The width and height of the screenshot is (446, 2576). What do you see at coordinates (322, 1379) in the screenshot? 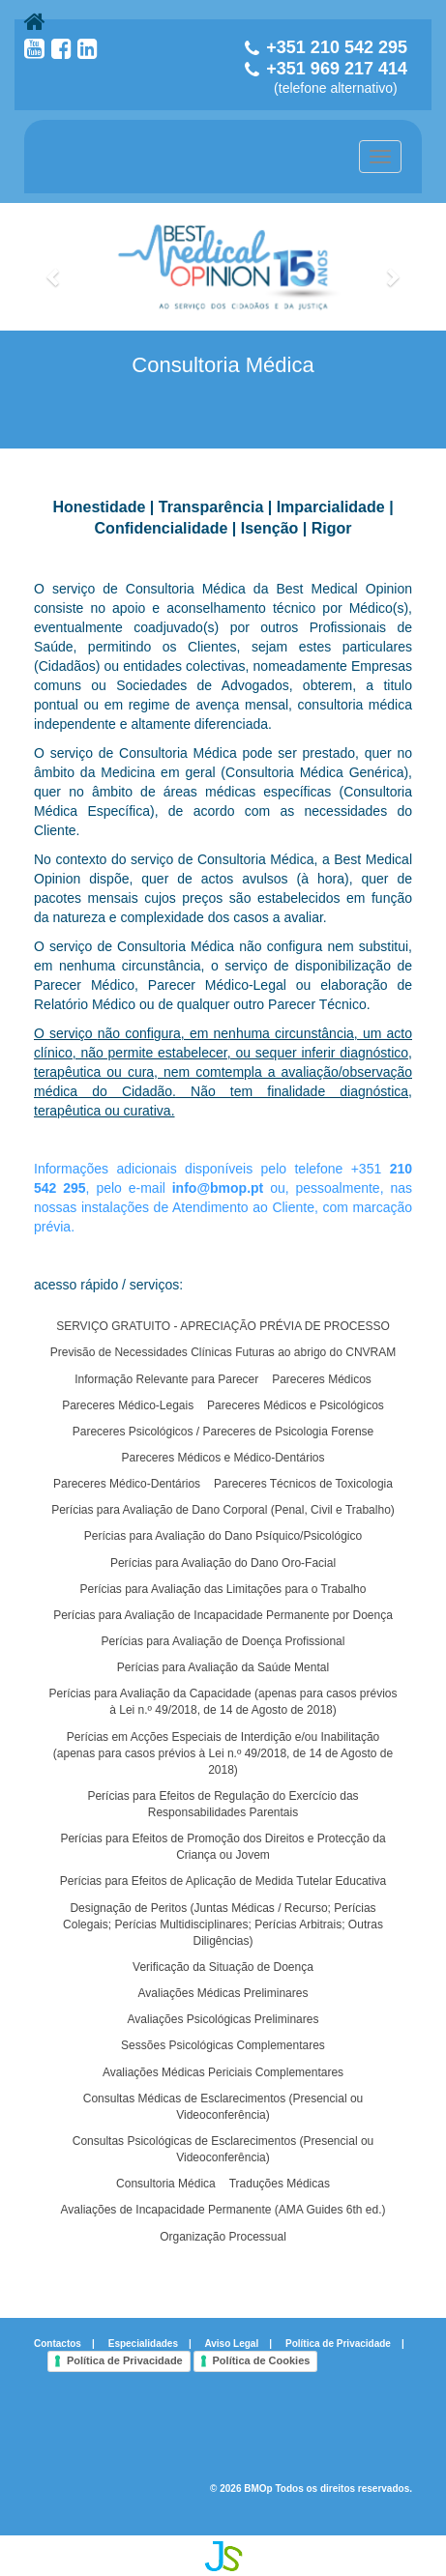
I see `Pareceres Médicos` at bounding box center [322, 1379].